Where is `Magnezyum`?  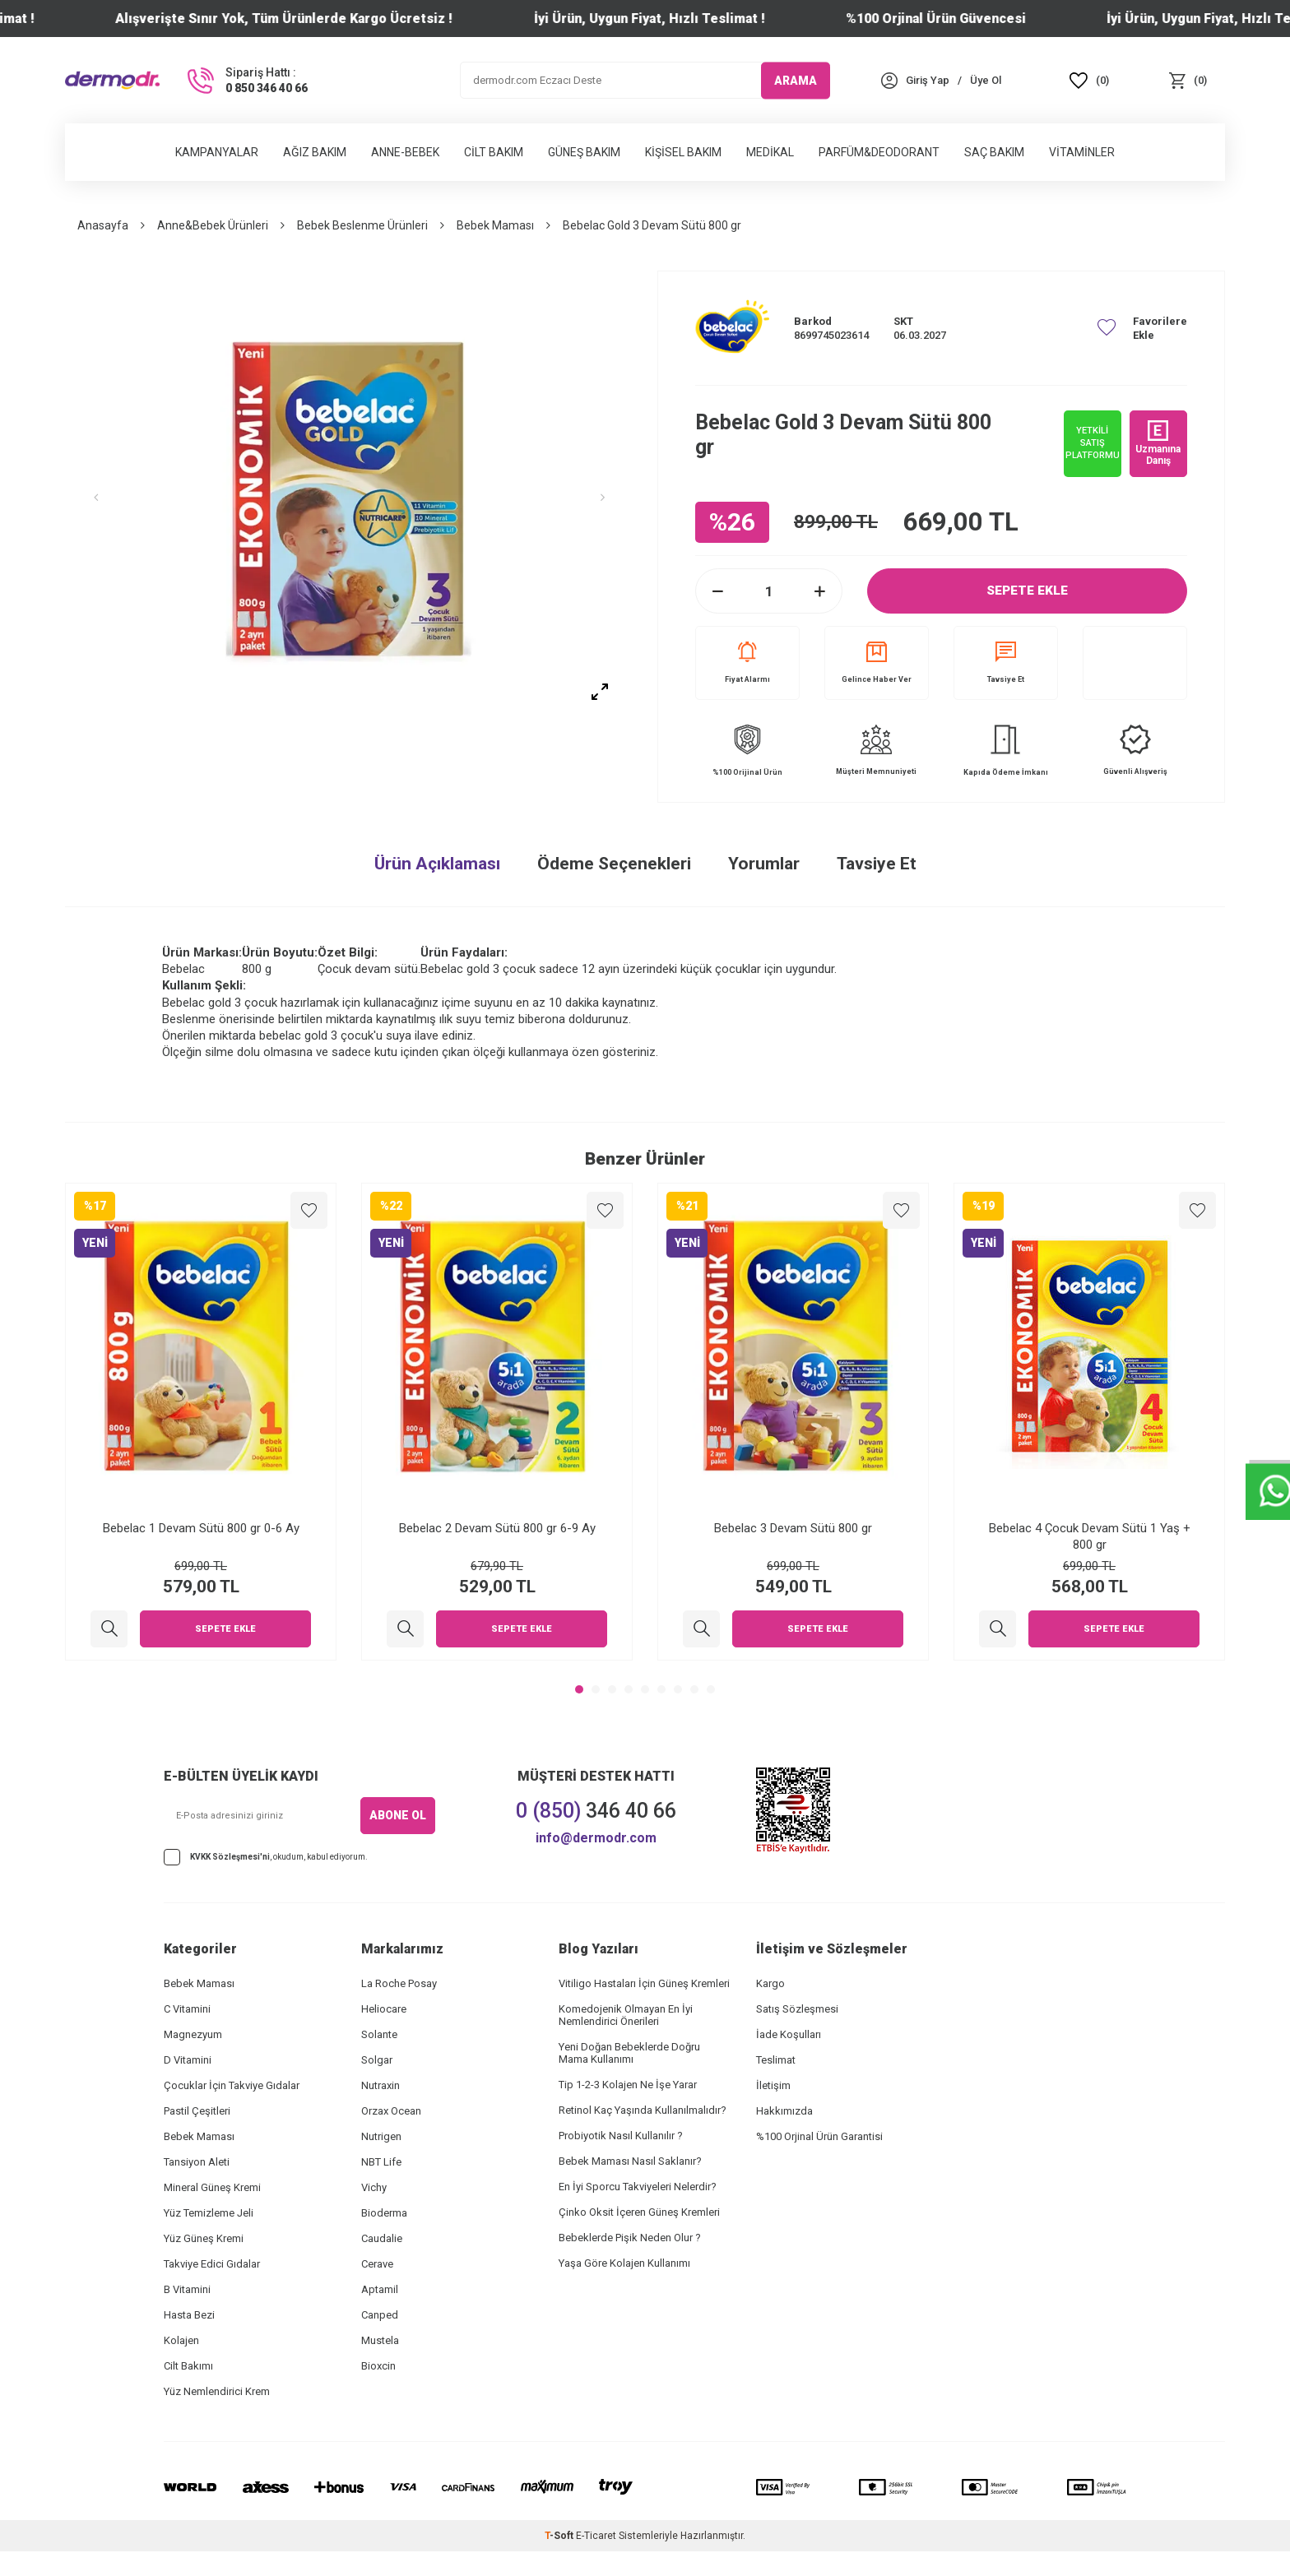
Magnezyum is located at coordinates (193, 2034).